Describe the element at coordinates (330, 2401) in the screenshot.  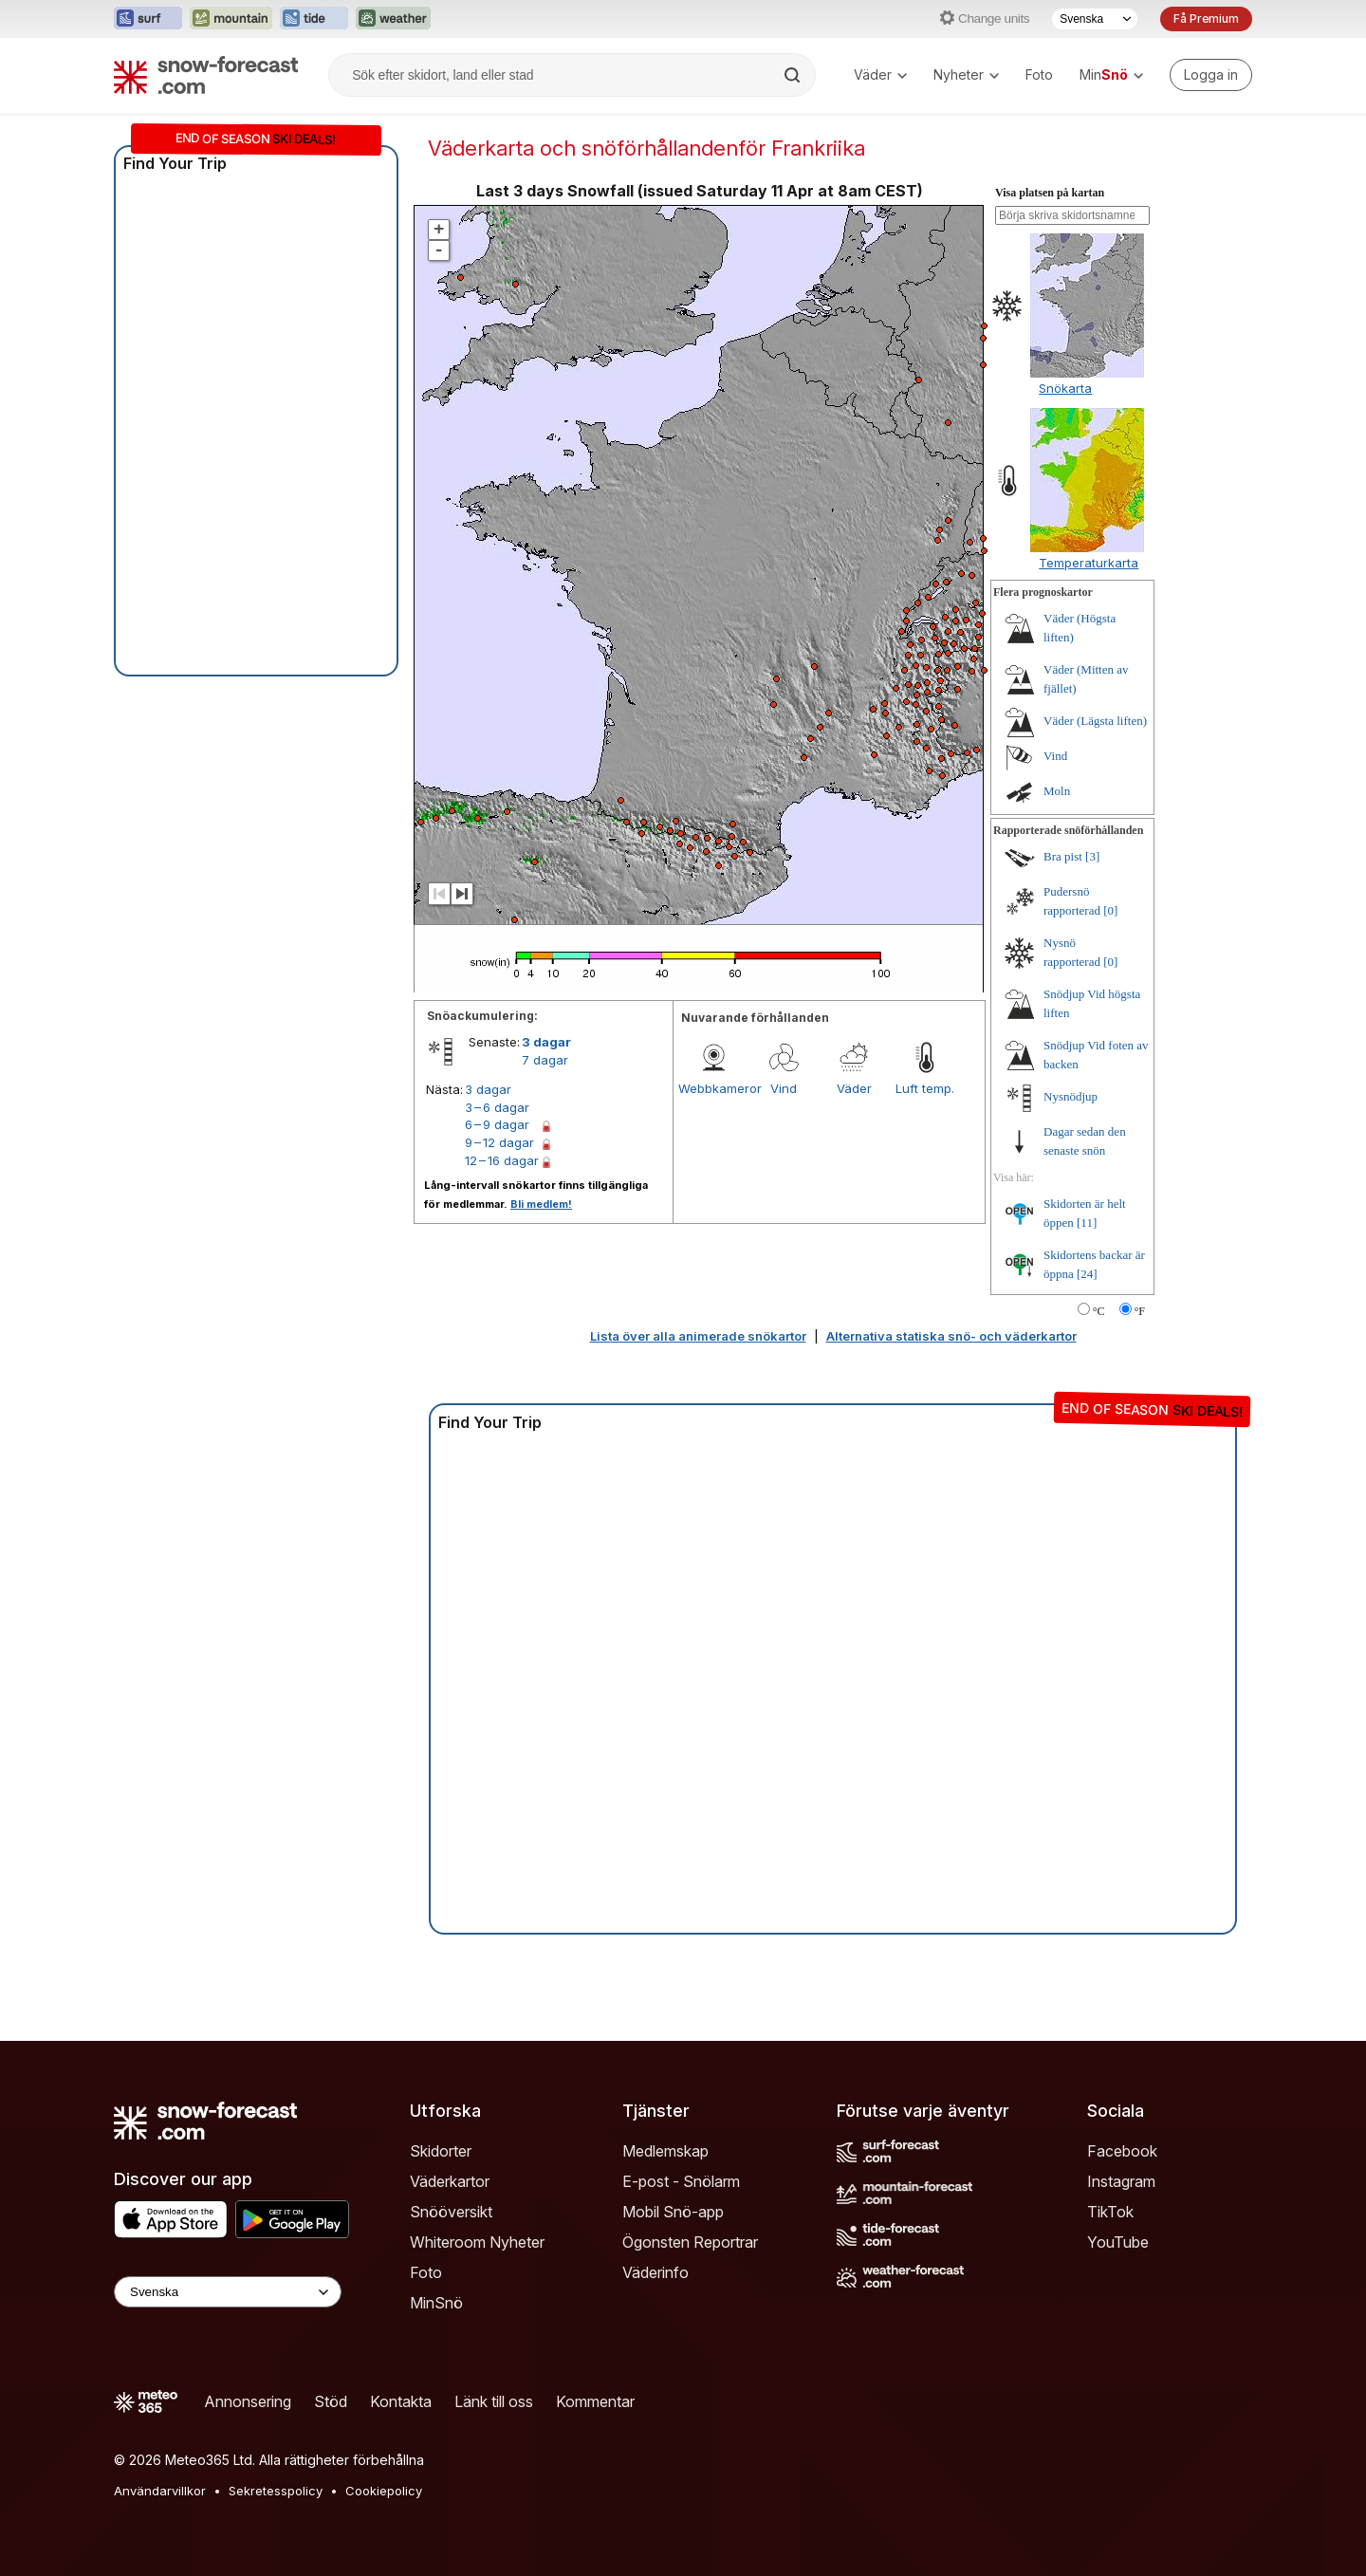
I see `Stöd` at that location.